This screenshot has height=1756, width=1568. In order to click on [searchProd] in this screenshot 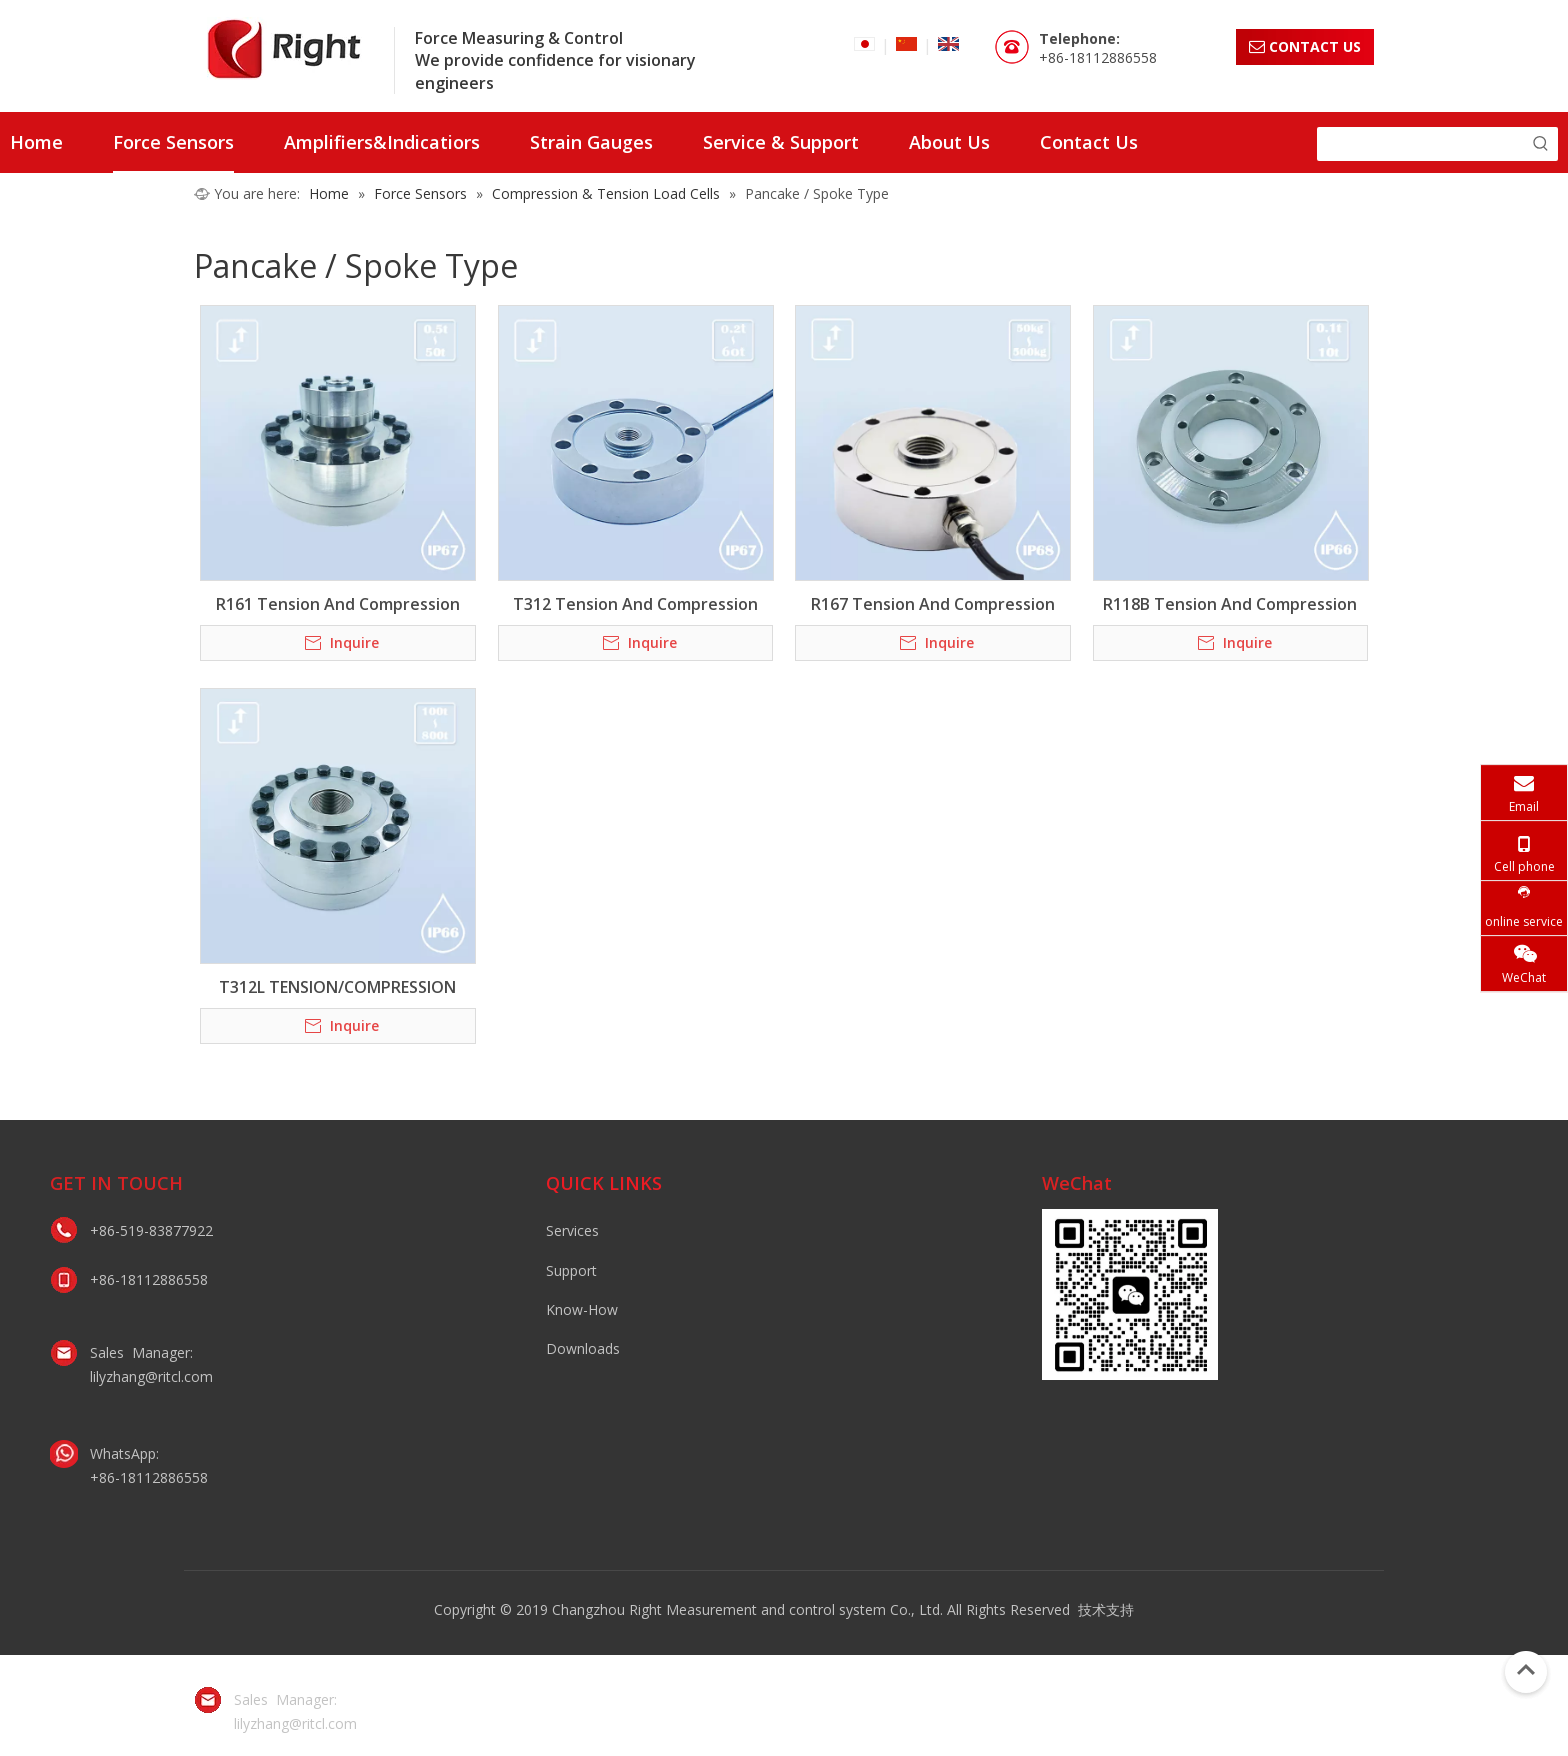, I will do `click(1420, 144)`.